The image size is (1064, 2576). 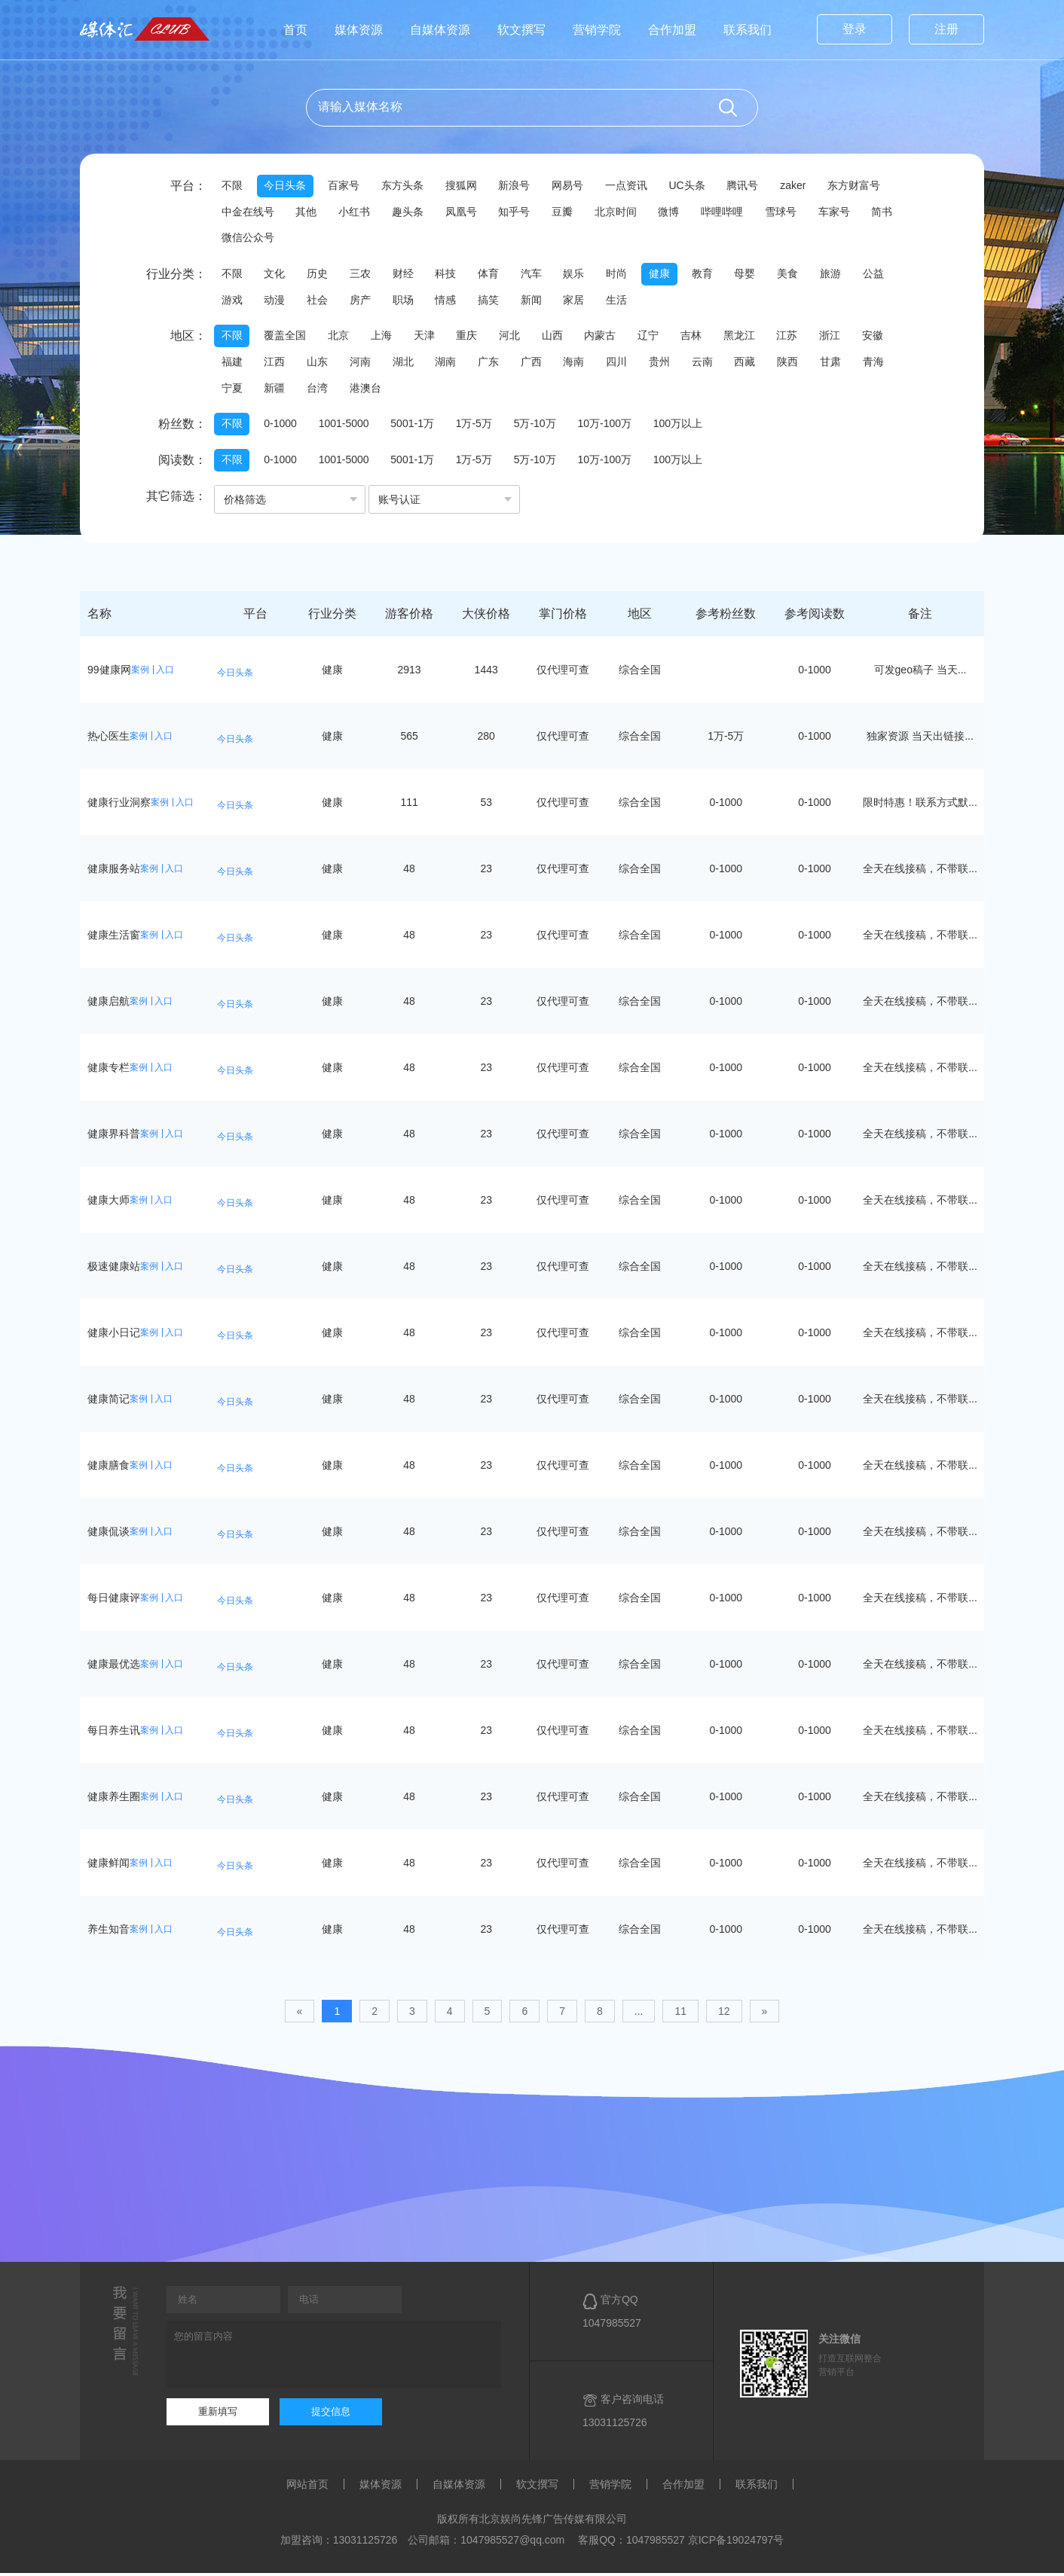 I want to click on 1001-5000, so click(x=346, y=426).